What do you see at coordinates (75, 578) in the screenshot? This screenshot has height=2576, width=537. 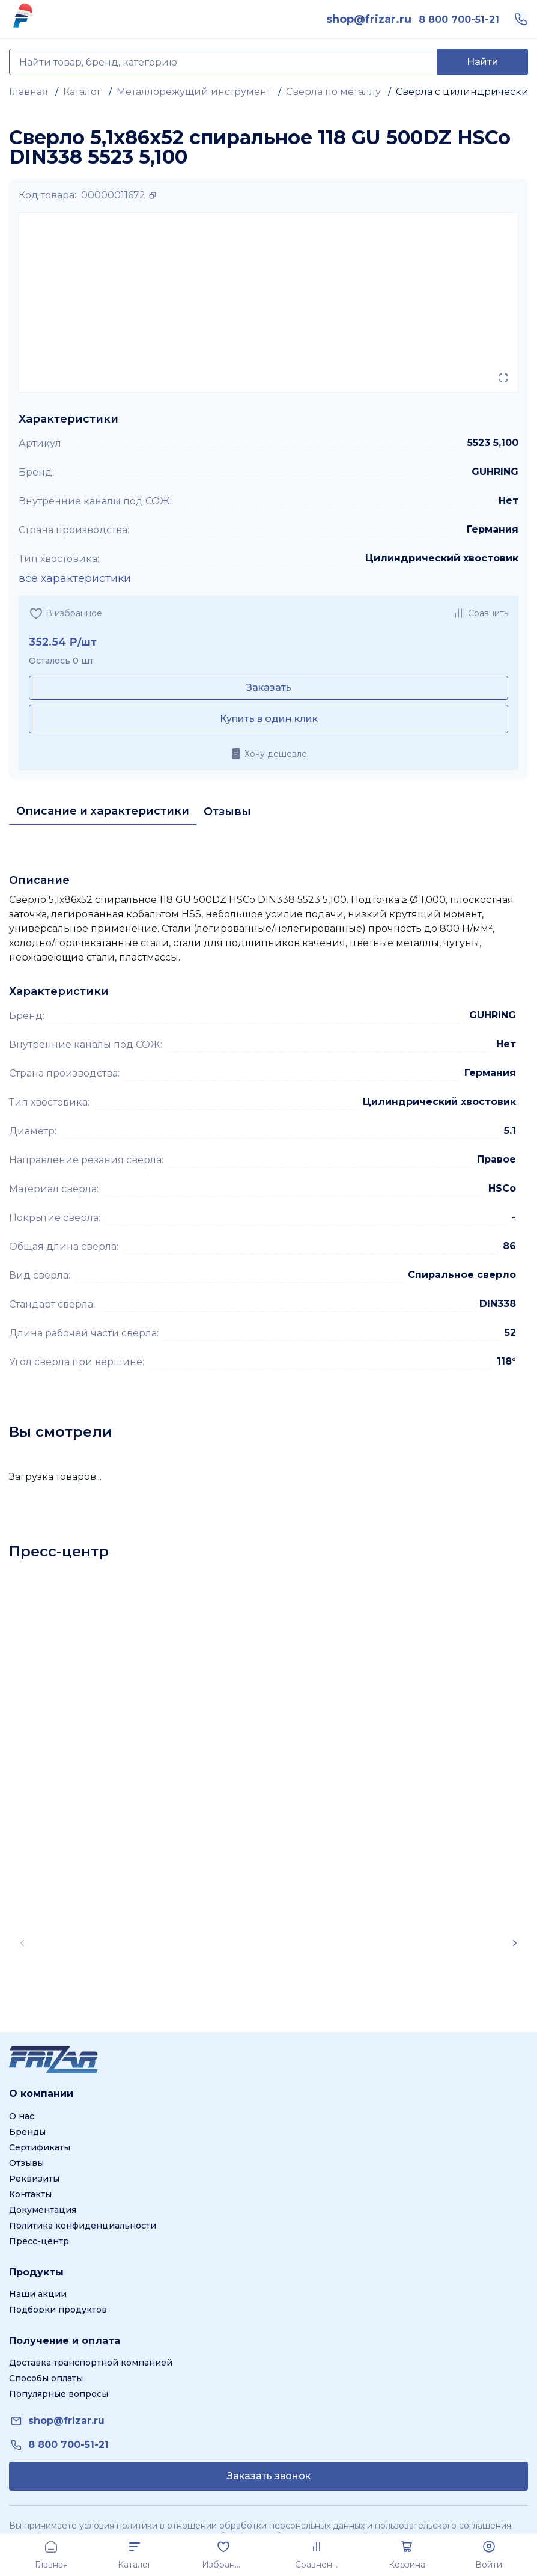 I see `все характеристики [Показать все характеристики]` at bounding box center [75, 578].